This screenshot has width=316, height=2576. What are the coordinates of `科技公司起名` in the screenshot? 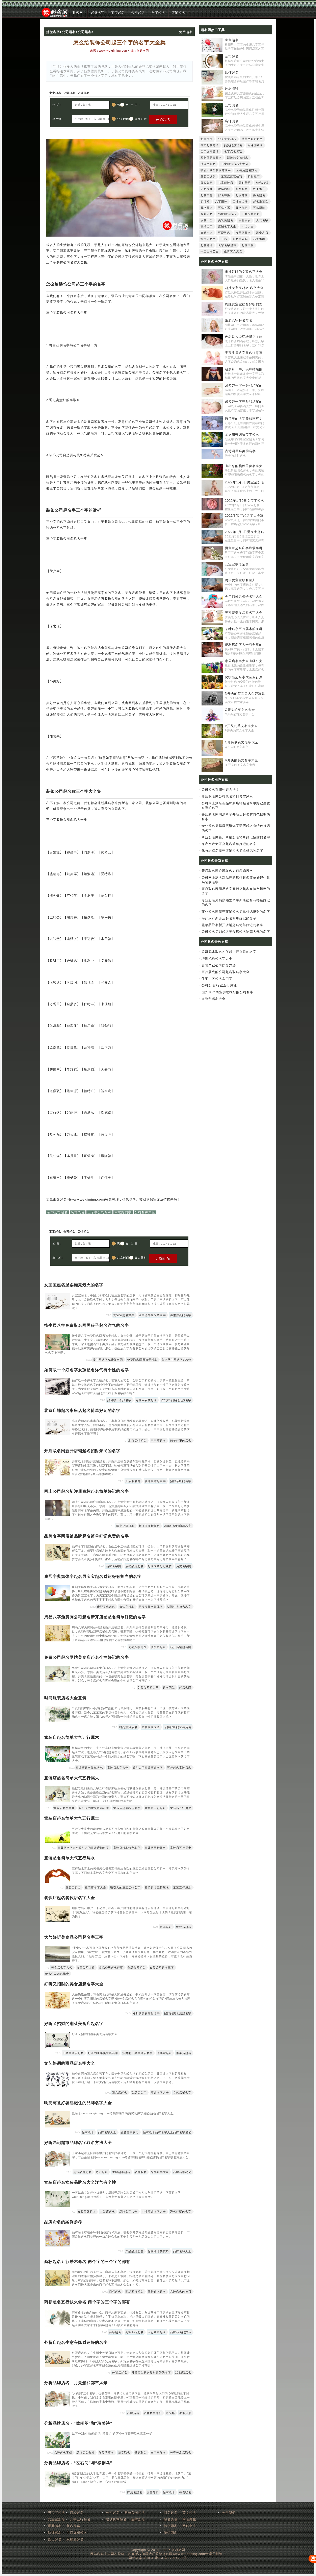 It's located at (135, 2512).